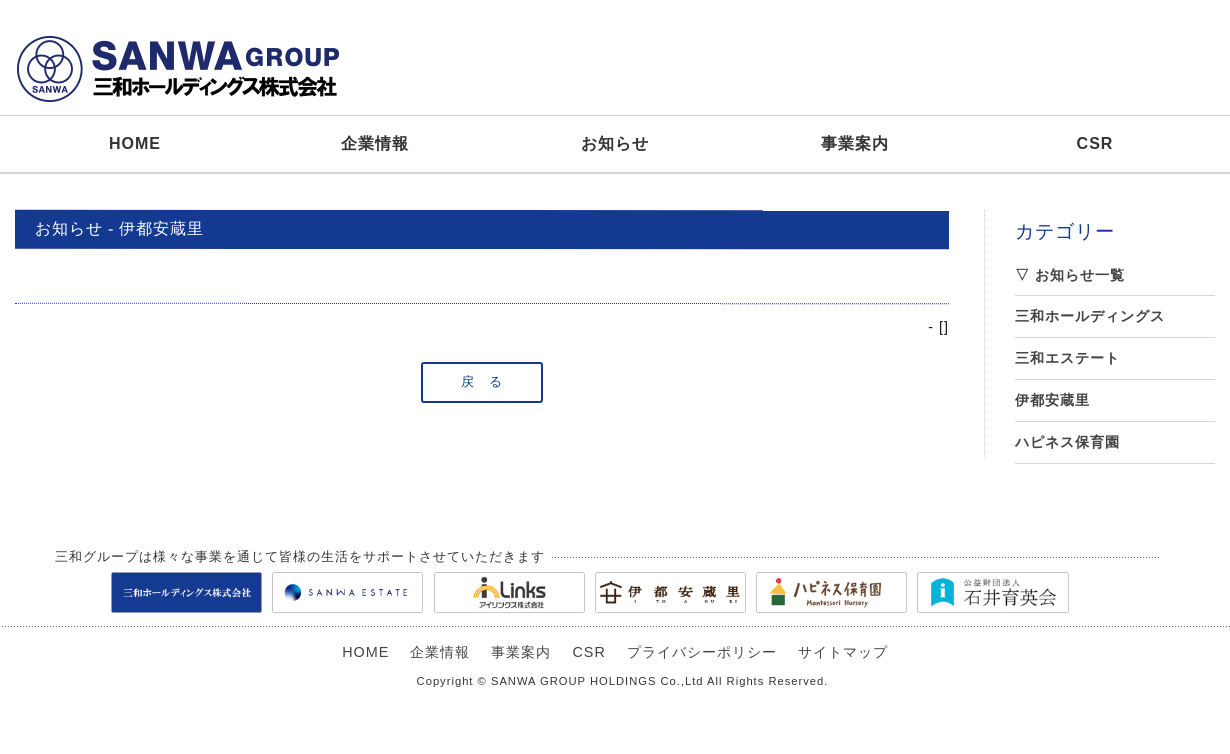 The width and height of the screenshot is (1230, 754). I want to click on 事業案内, so click(855, 143).